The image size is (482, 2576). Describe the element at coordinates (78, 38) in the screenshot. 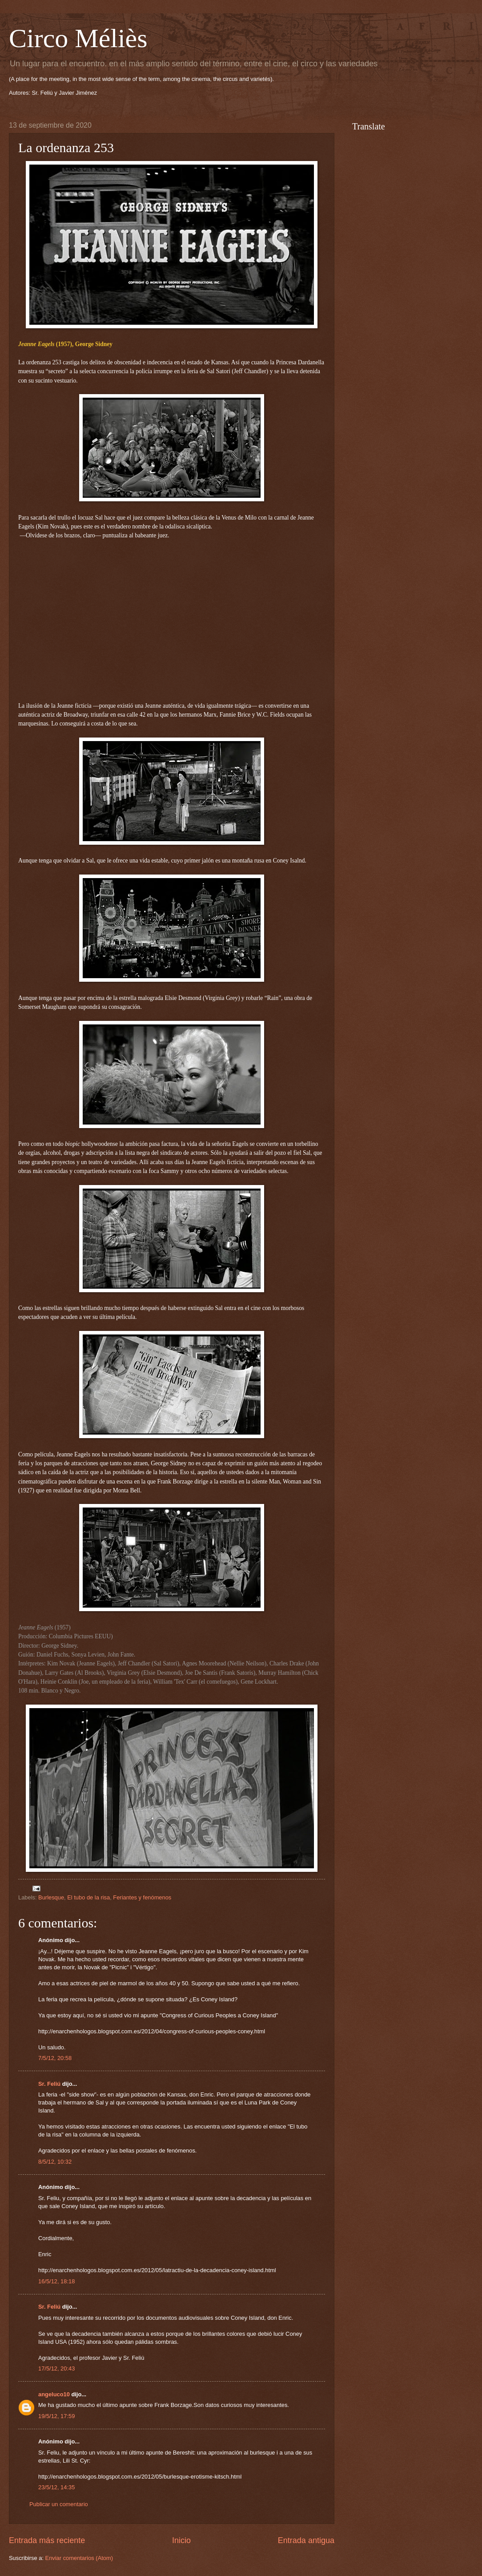

I see `Circo Méliès` at that location.